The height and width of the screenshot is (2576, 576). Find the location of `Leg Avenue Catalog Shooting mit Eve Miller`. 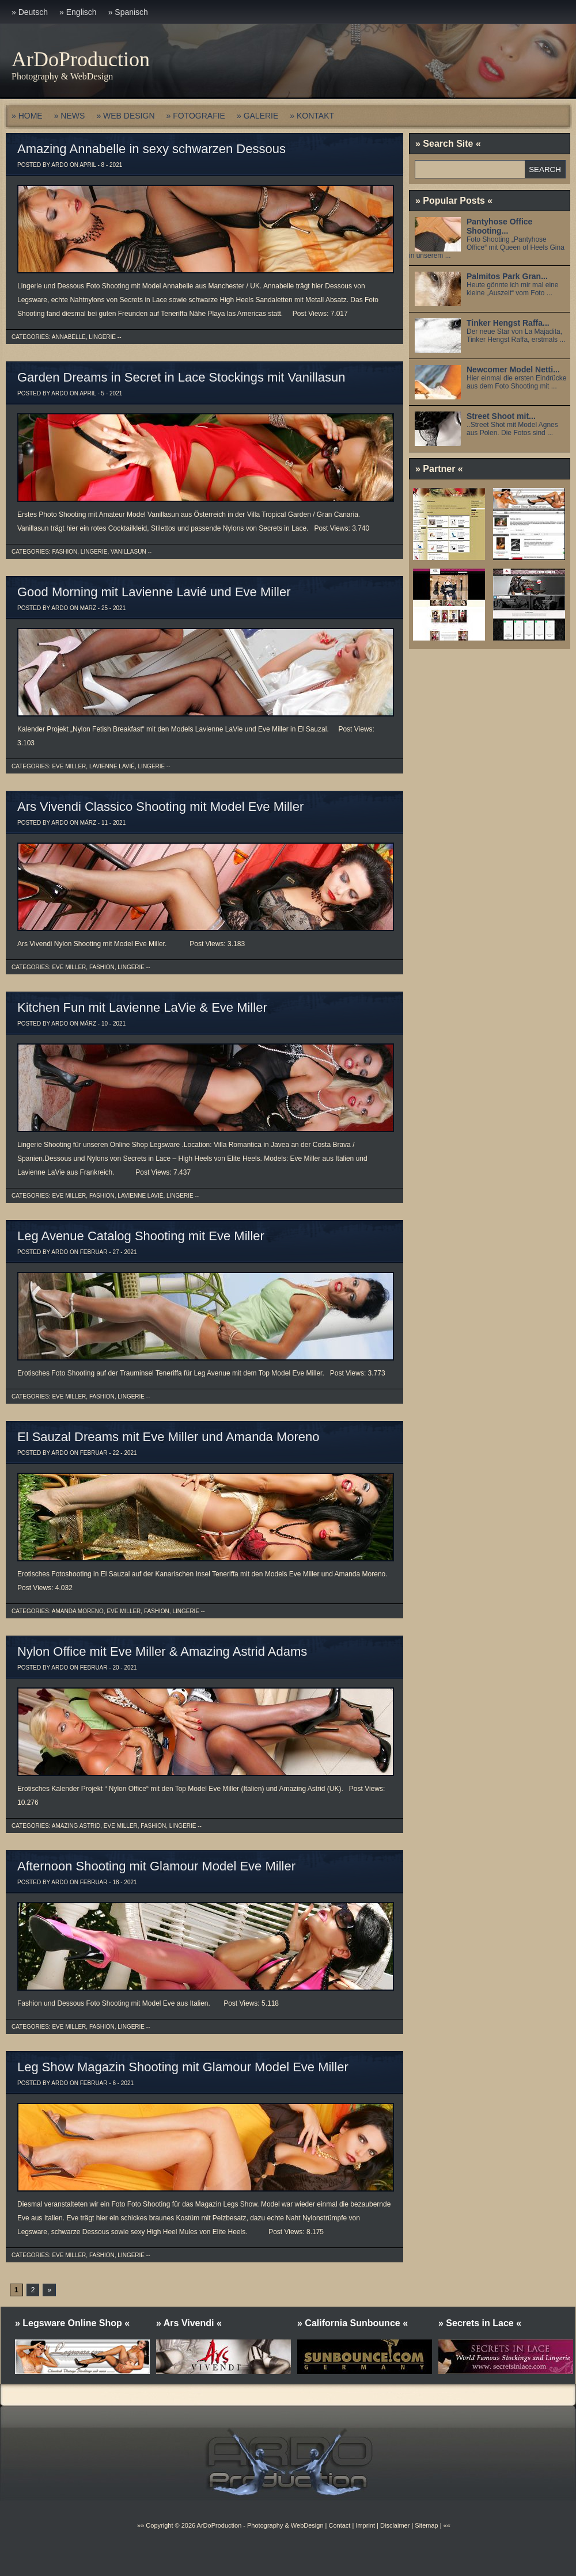

Leg Avenue Catalog Shooting mit Eve Miller is located at coordinates (140, 1236).